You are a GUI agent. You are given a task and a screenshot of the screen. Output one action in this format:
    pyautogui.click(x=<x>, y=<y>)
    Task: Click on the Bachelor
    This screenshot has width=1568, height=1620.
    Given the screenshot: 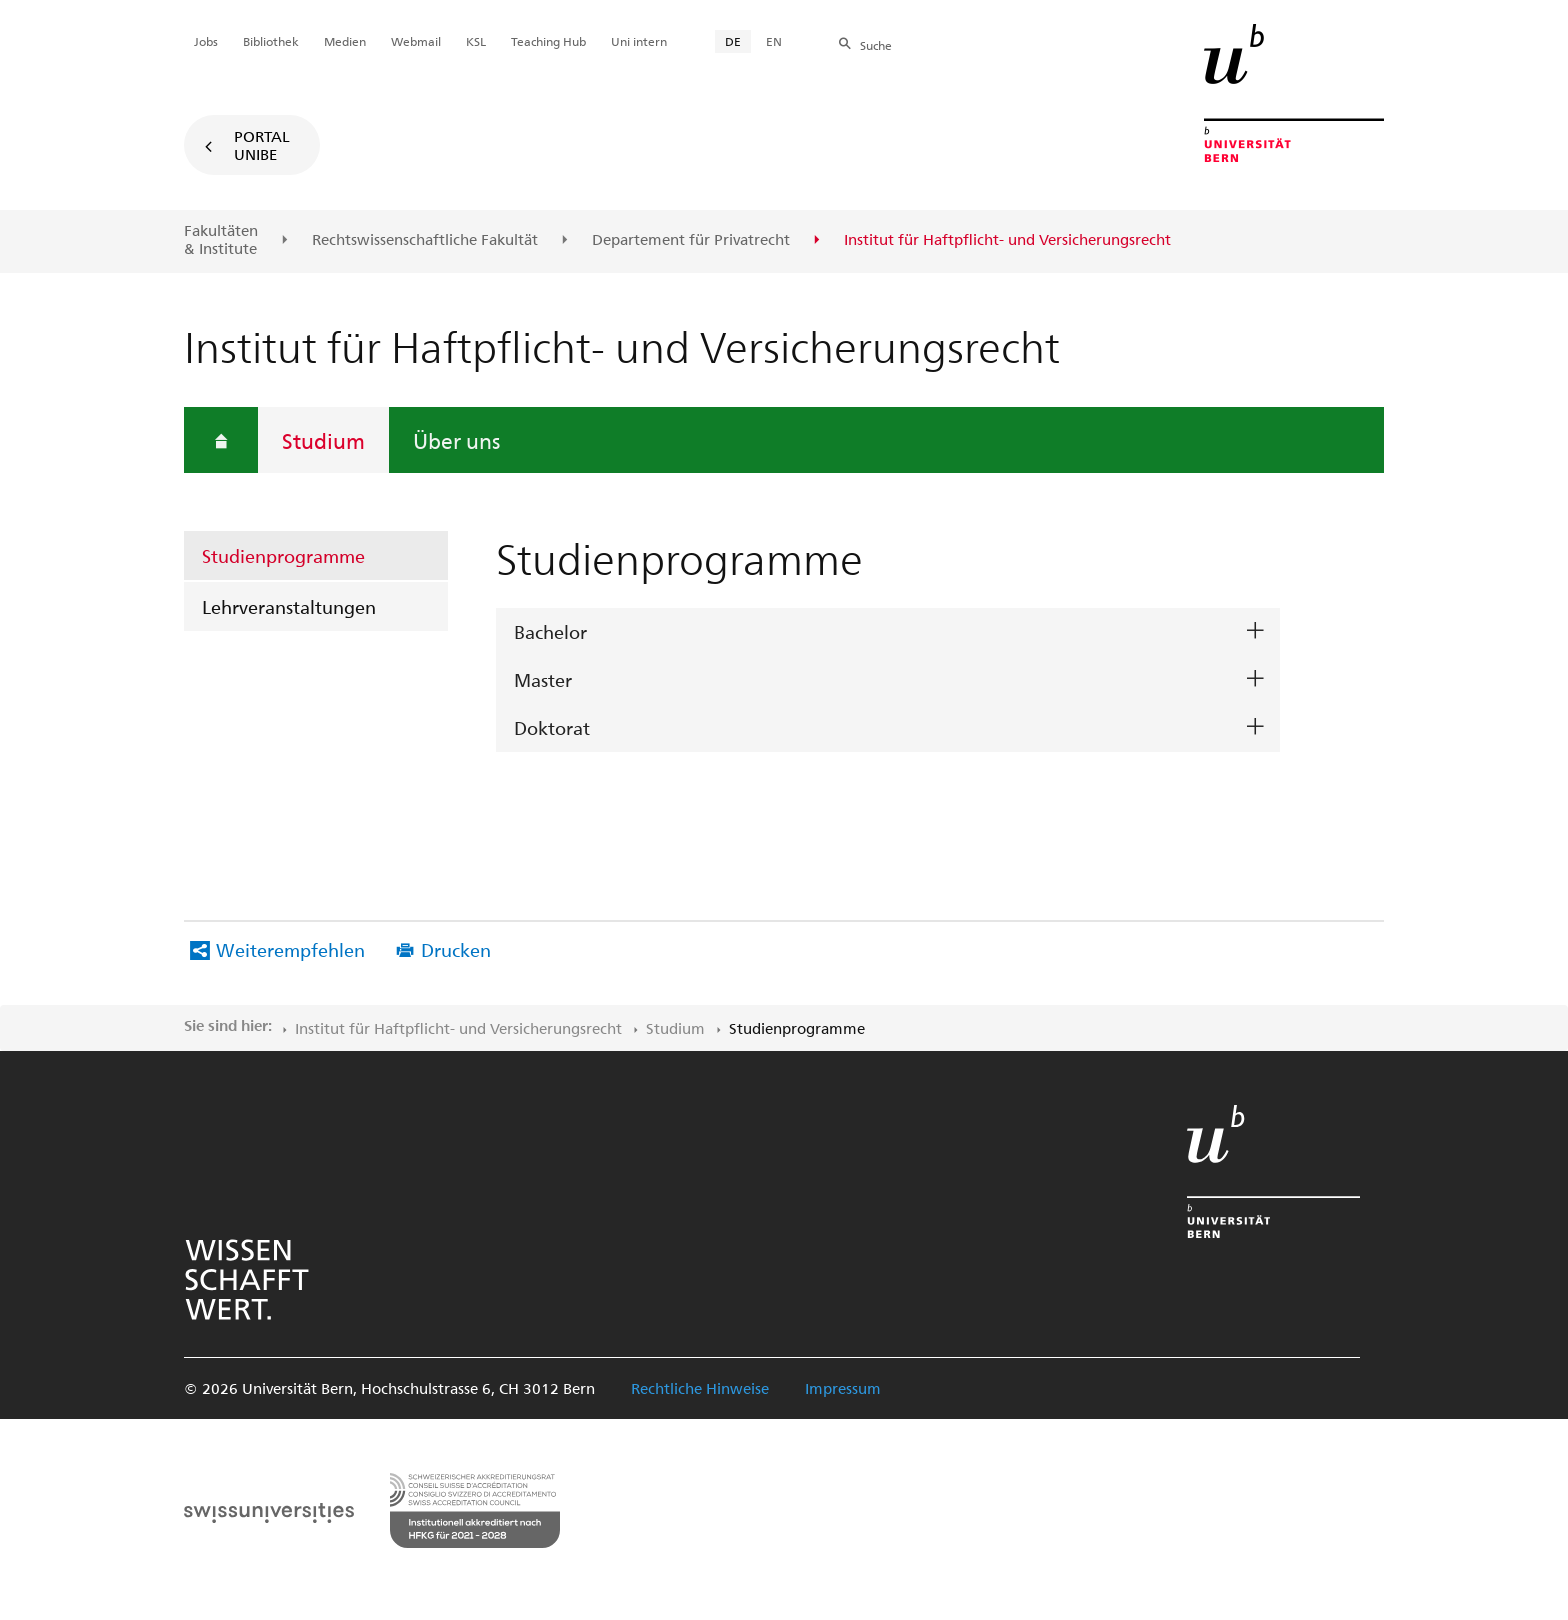 What is the action you would take?
    pyautogui.click(x=550, y=631)
    